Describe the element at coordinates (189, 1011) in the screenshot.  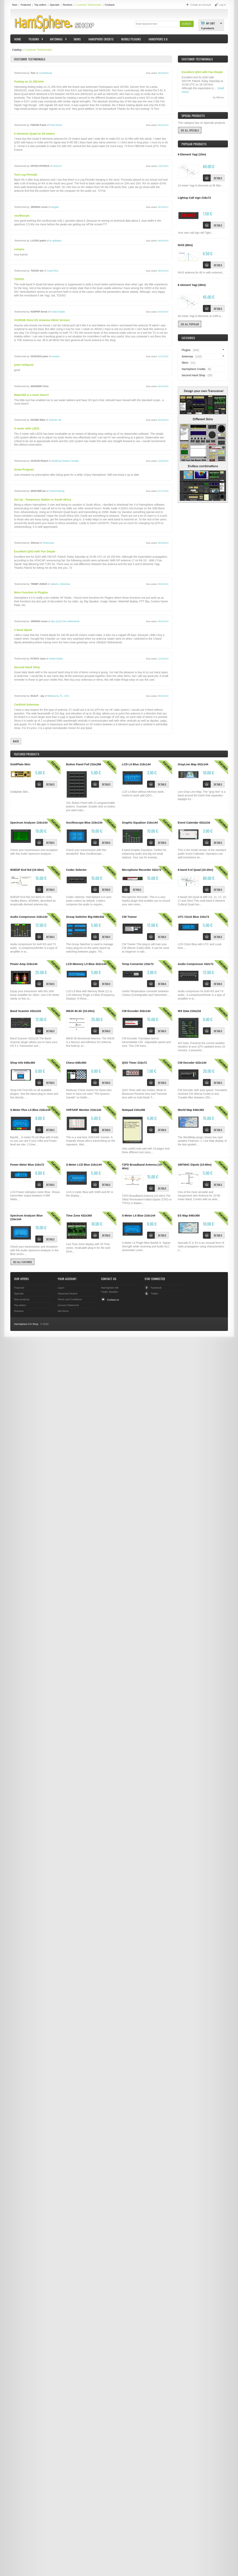
I see `WX Data 216x216` at that location.